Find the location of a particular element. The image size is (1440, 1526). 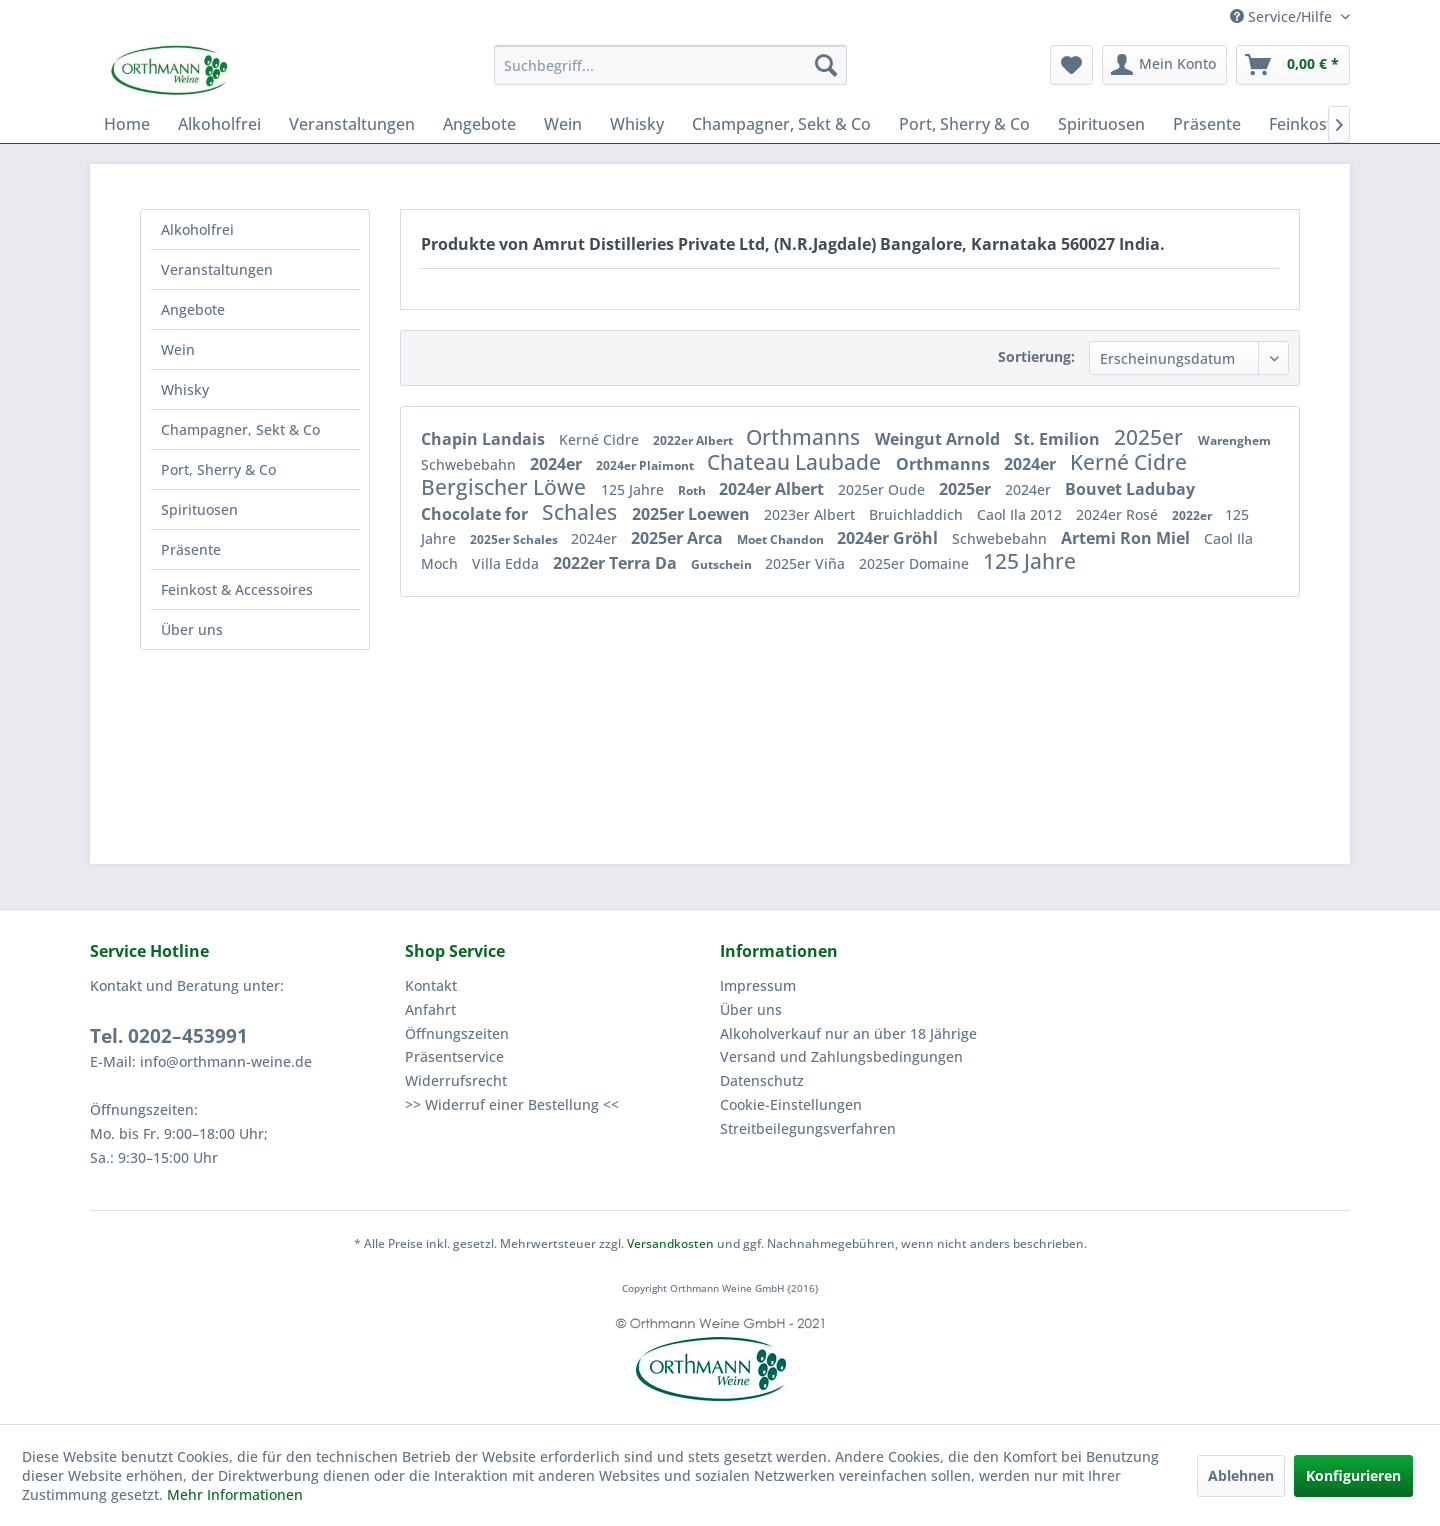

2022er is located at coordinates (1193, 515).